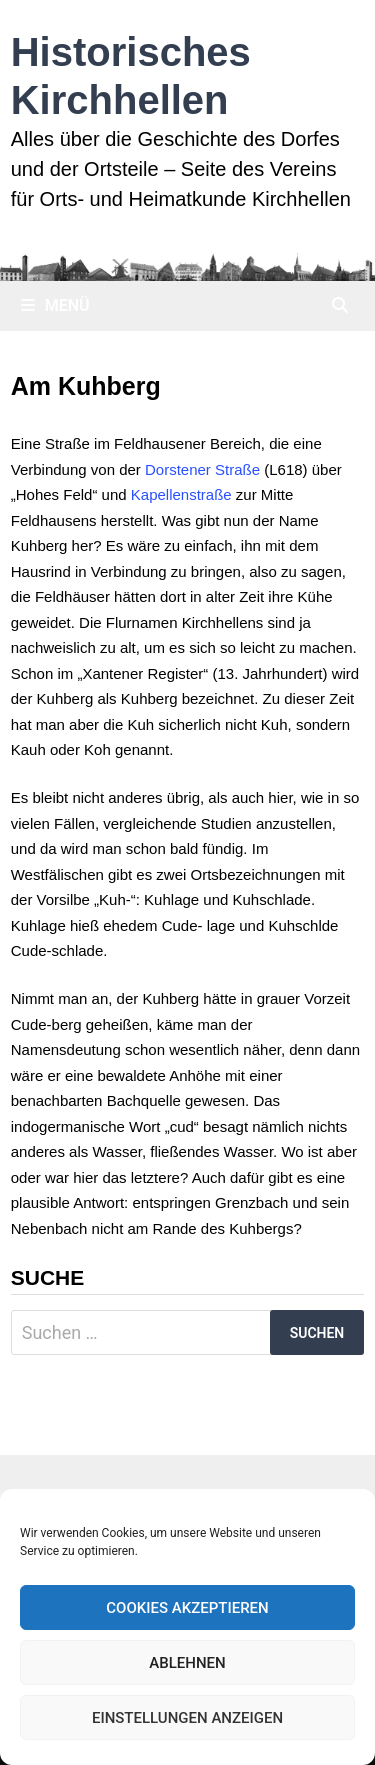  What do you see at coordinates (55, 305) in the screenshot?
I see `Menü` at bounding box center [55, 305].